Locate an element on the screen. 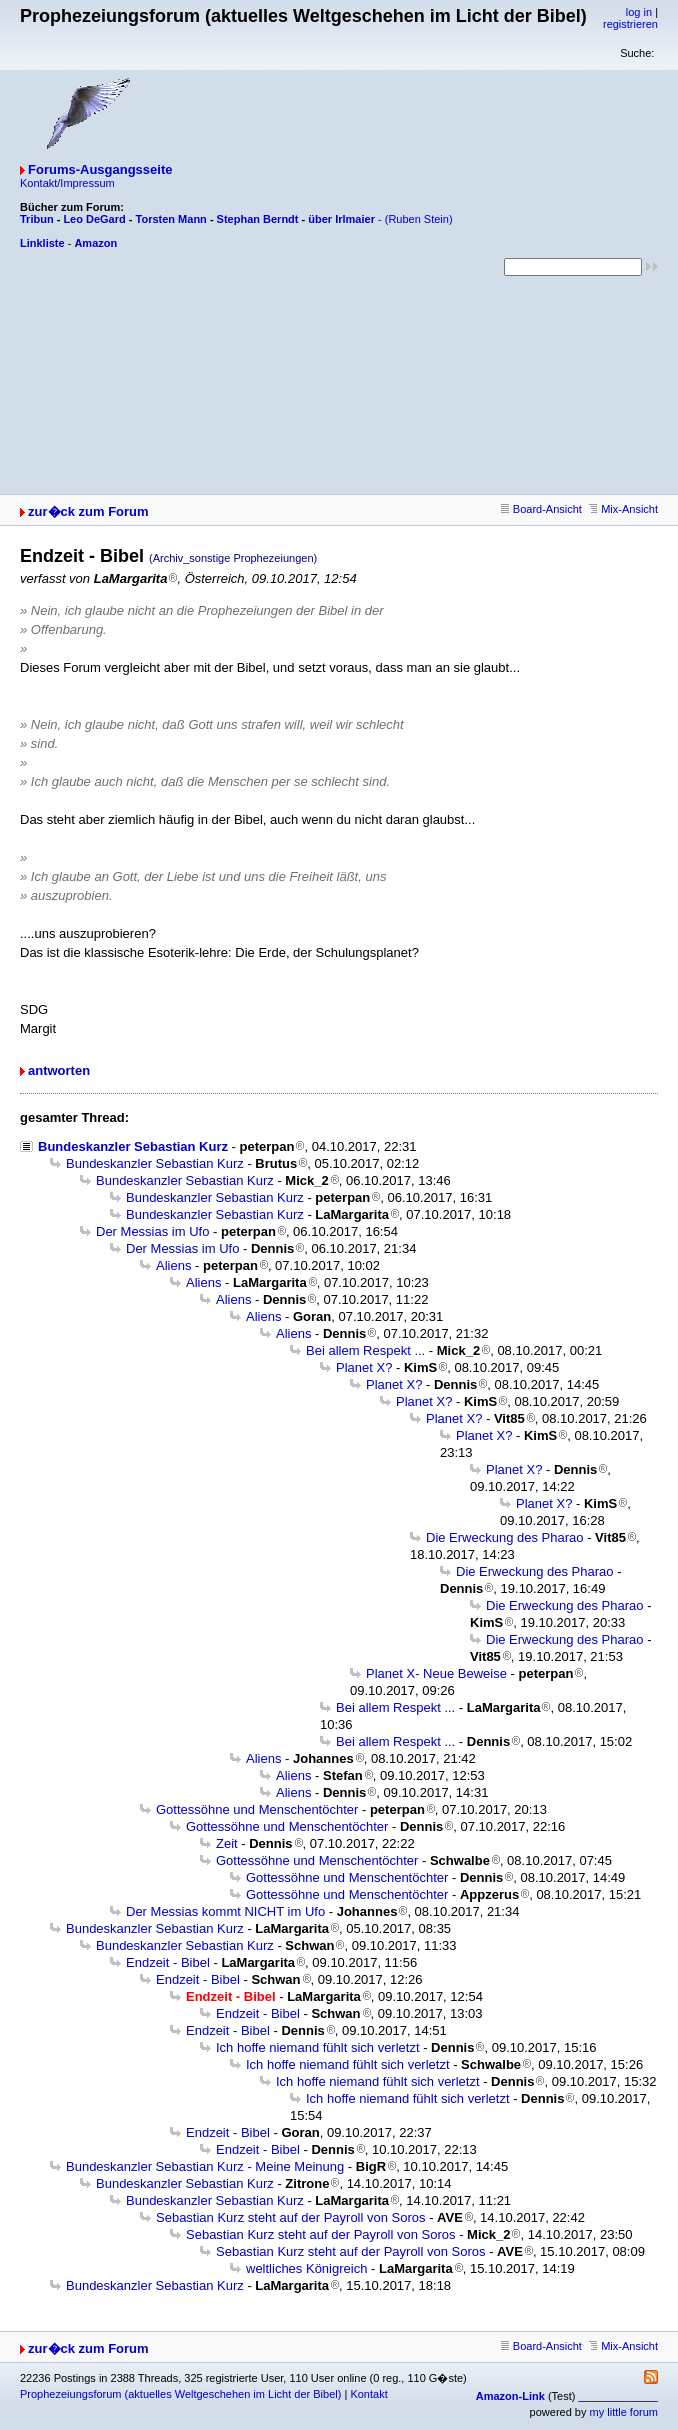  Bundeskanzler Sebastian Kurz - Meine Meinung is located at coordinates (205, 2166).